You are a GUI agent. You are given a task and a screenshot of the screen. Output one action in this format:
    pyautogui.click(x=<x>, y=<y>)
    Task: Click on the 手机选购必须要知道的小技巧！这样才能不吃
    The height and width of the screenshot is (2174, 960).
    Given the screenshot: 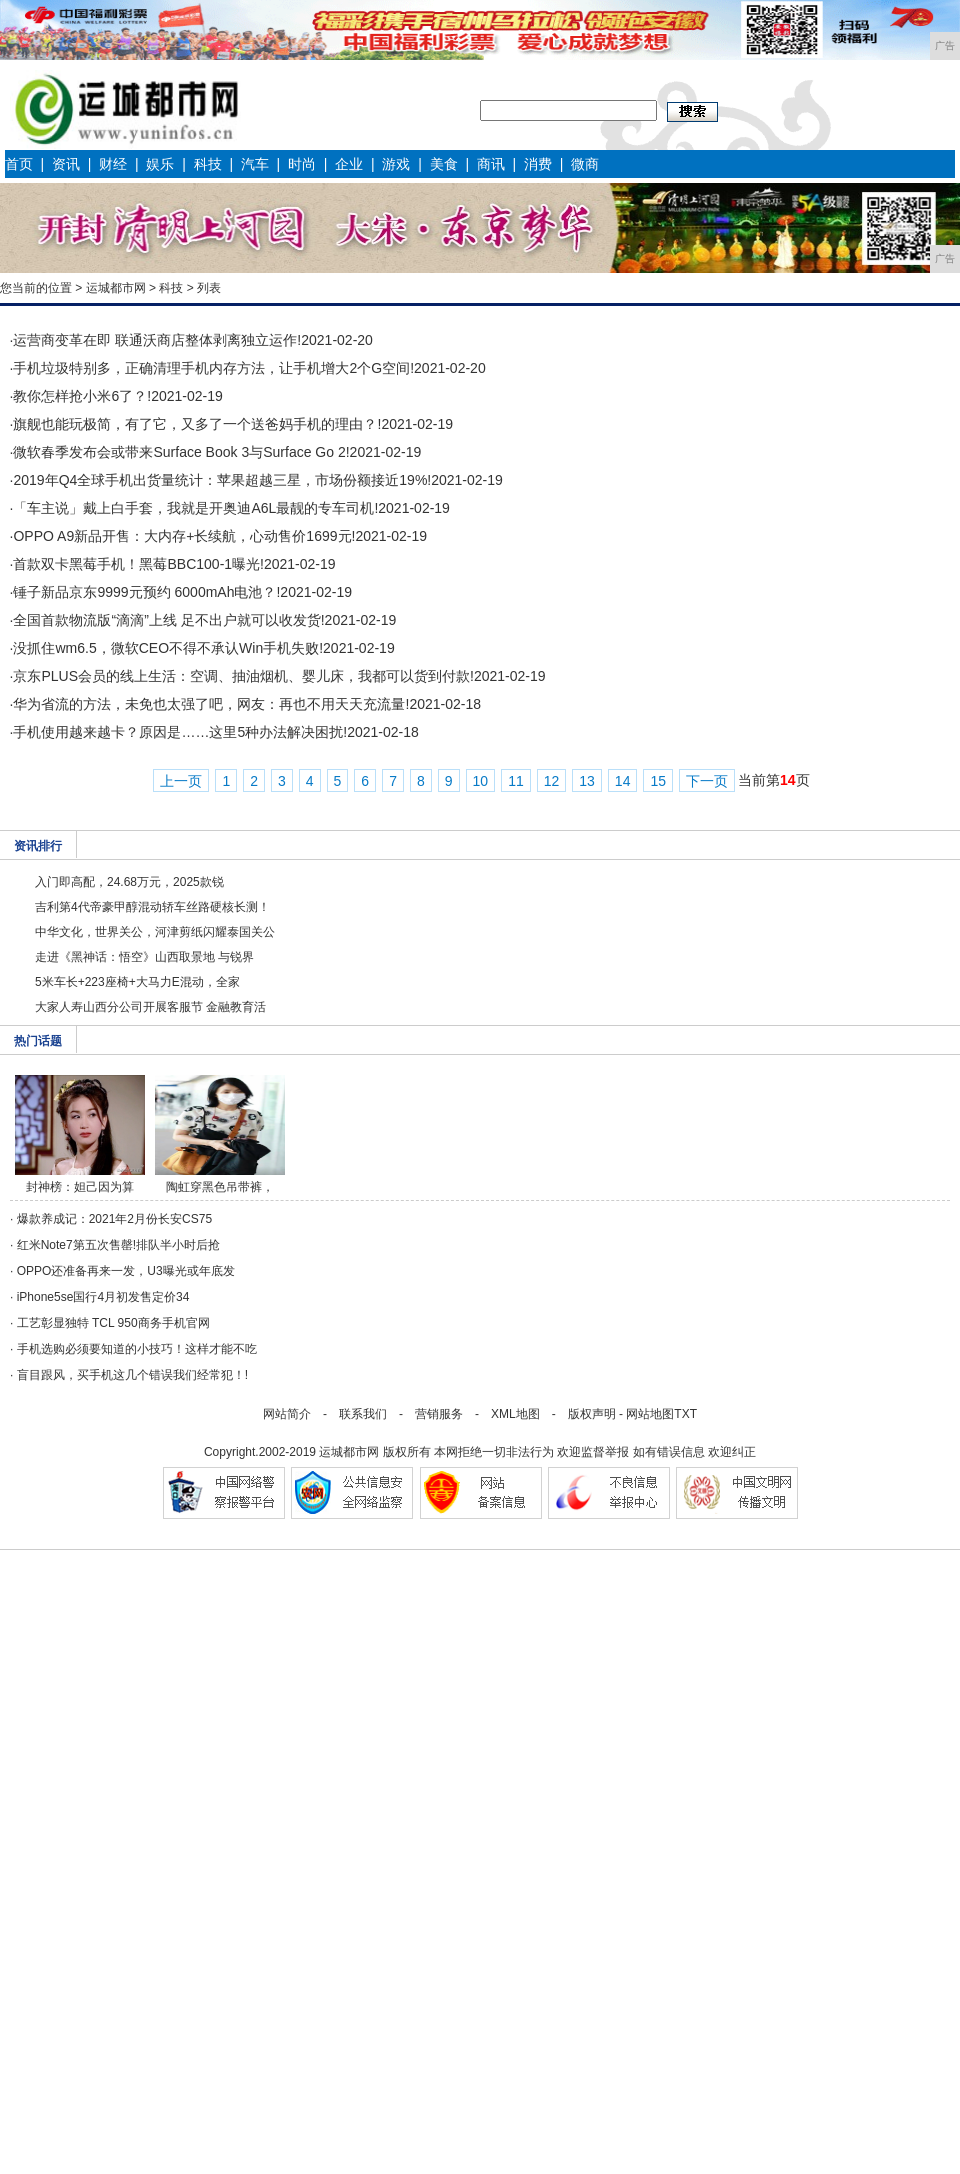 What is the action you would take?
    pyautogui.click(x=137, y=1349)
    